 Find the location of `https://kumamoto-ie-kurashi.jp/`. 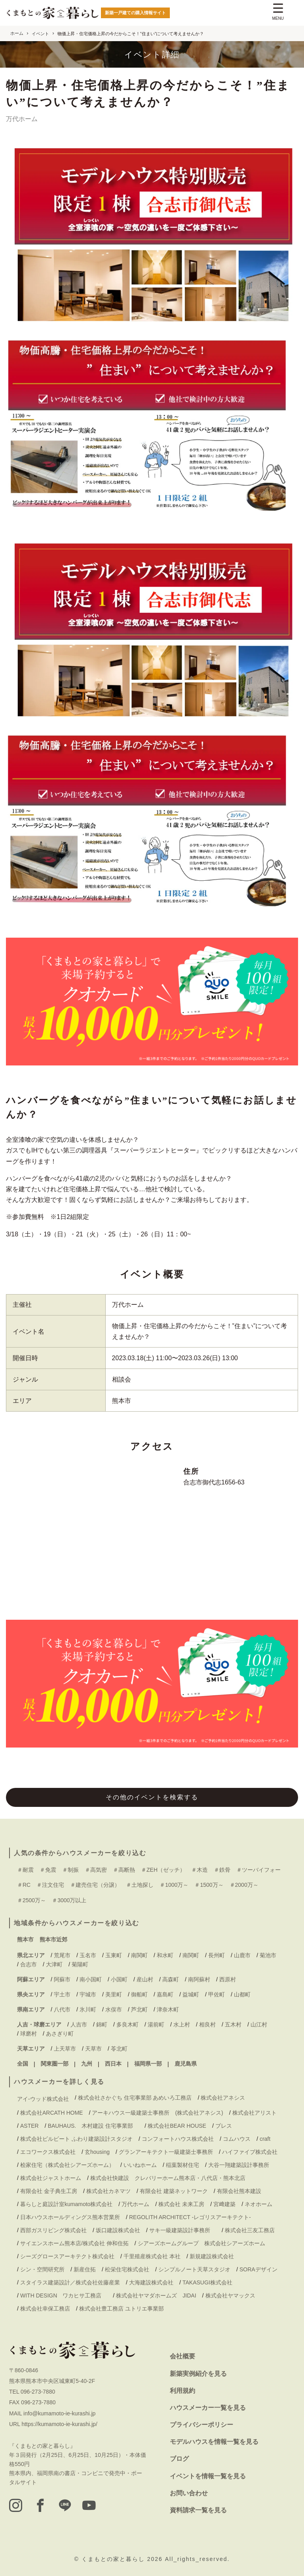

https://kumamoto-ie-kurashi.jp/ is located at coordinates (59, 2424).